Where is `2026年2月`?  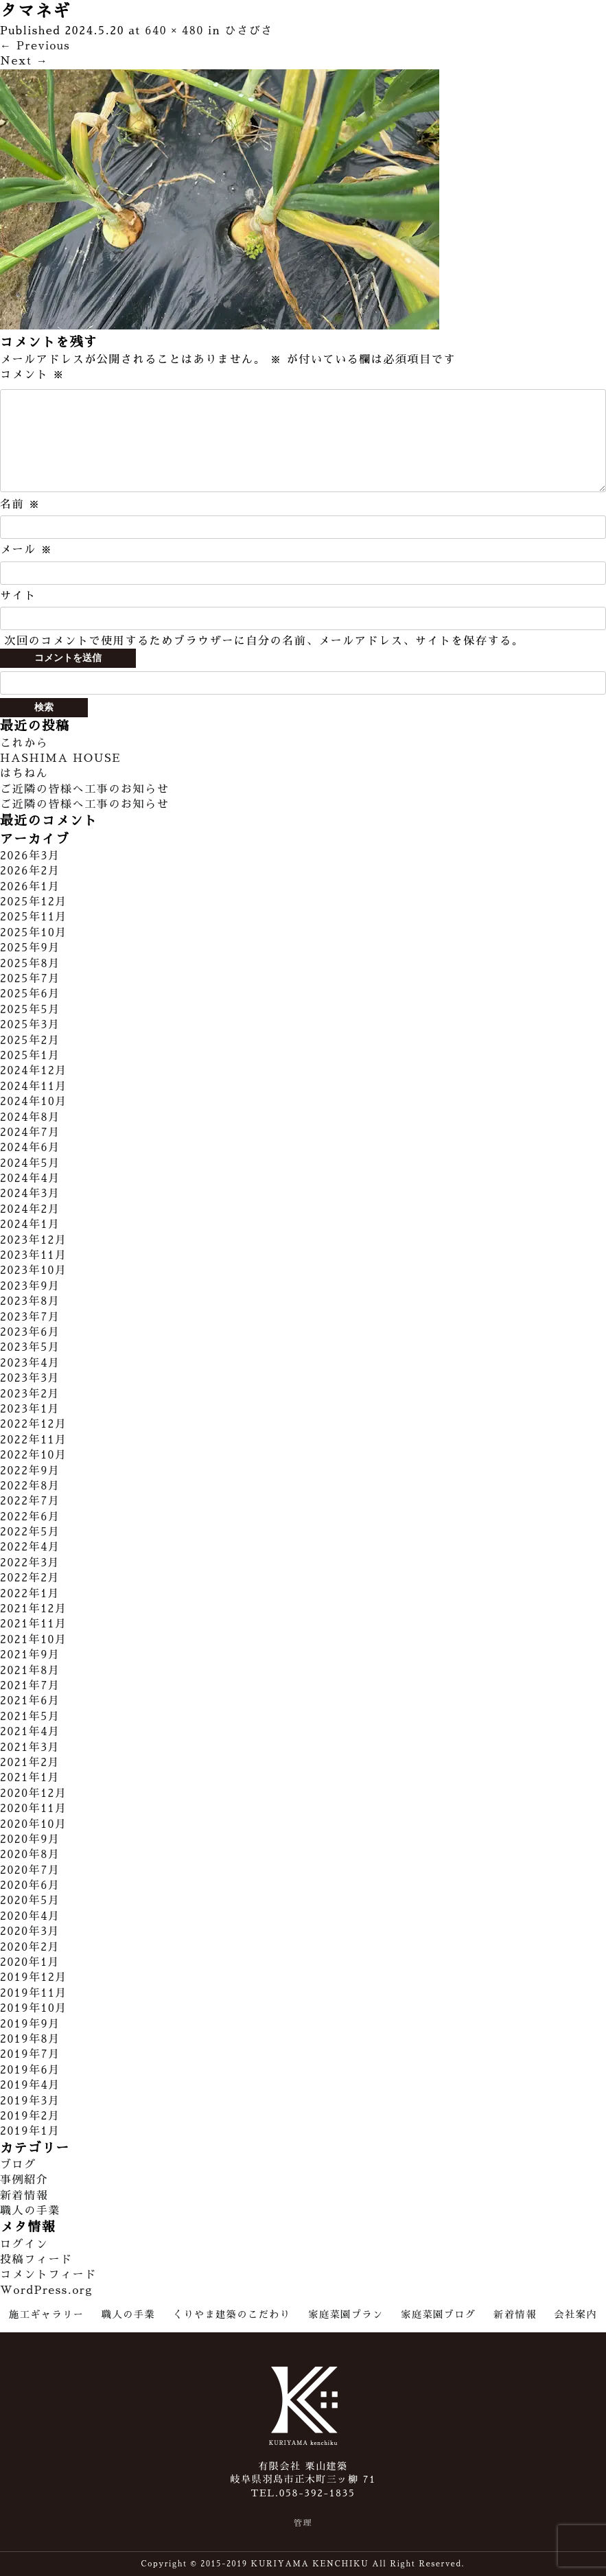
2026年2月 is located at coordinates (30, 871).